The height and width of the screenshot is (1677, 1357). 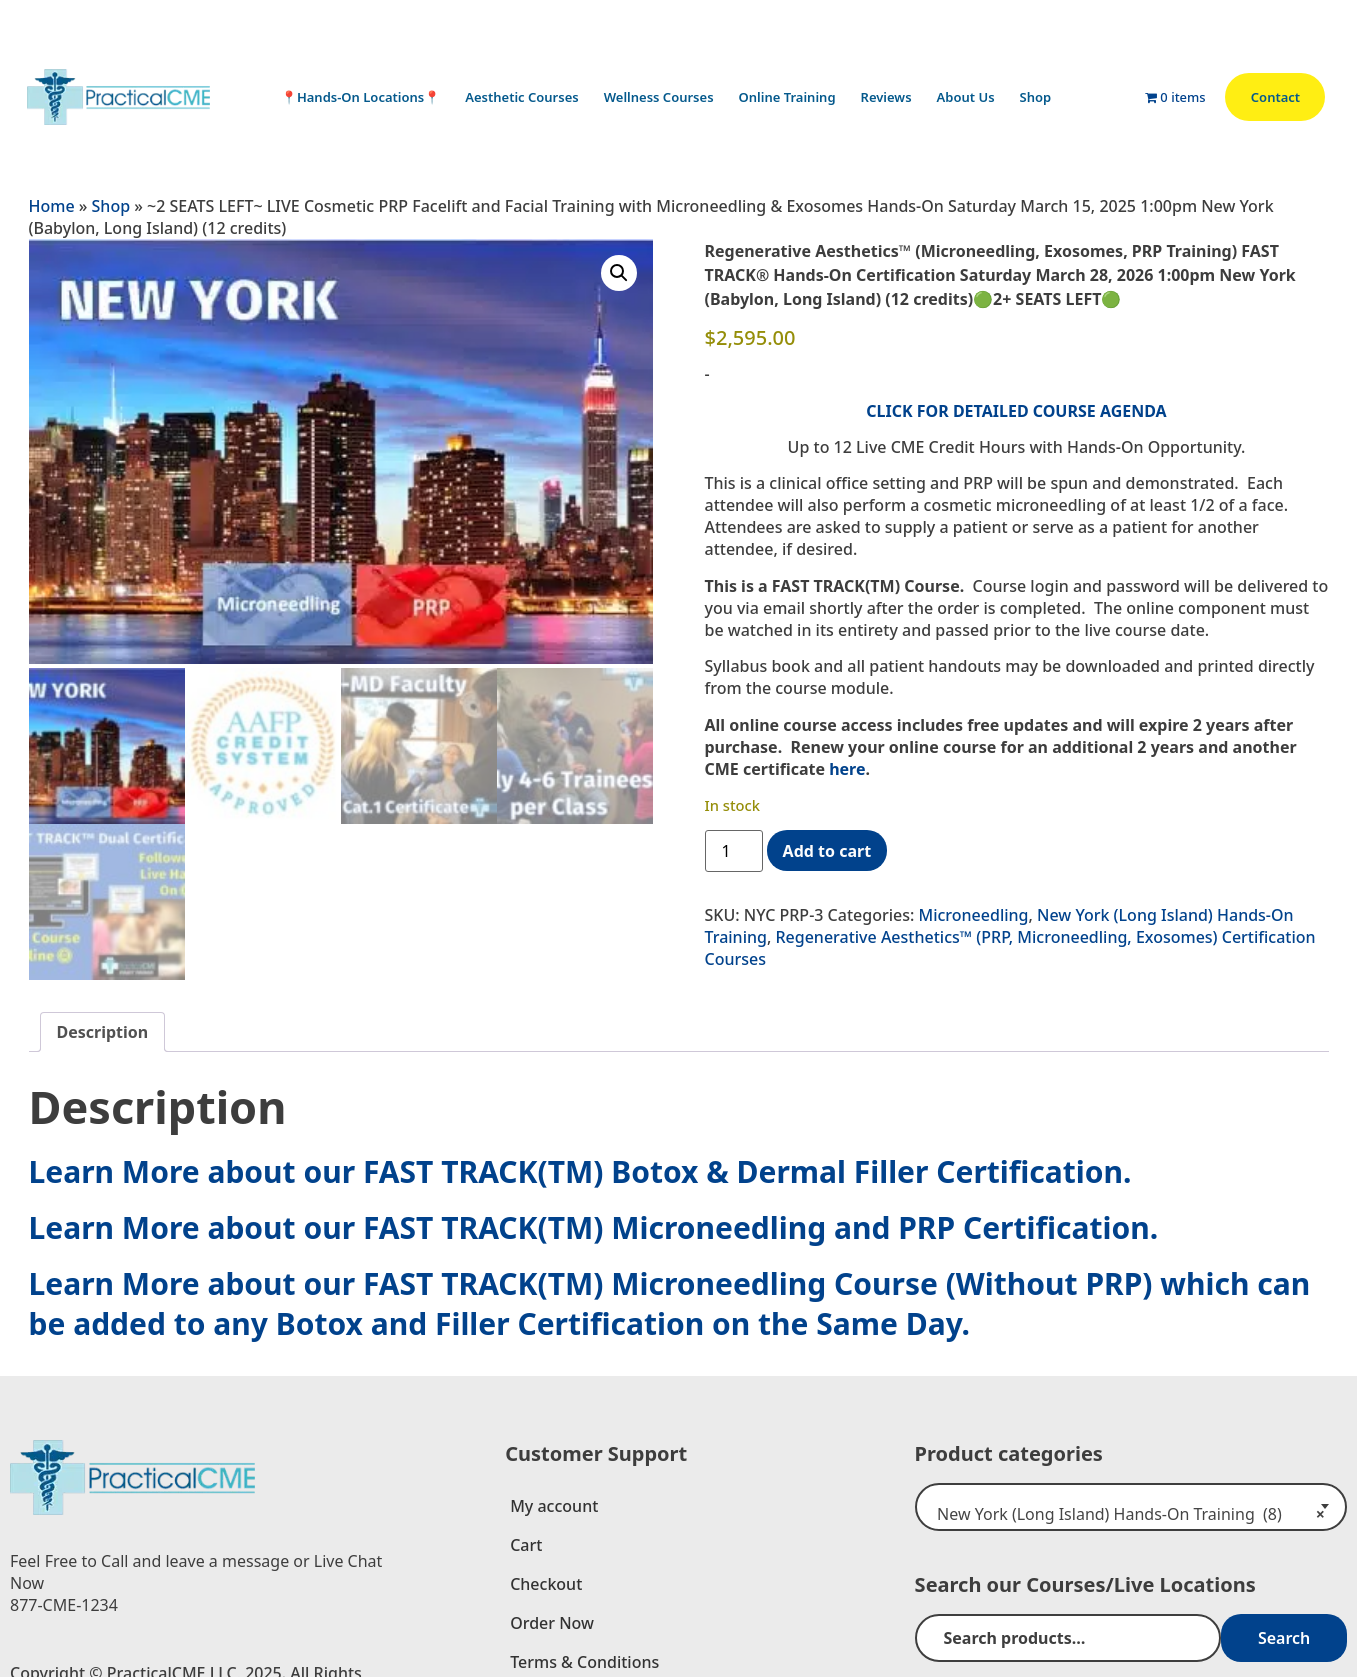 What do you see at coordinates (734, 851) in the screenshot?
I see `[Product quantity]` at bounding box center [734, 851].